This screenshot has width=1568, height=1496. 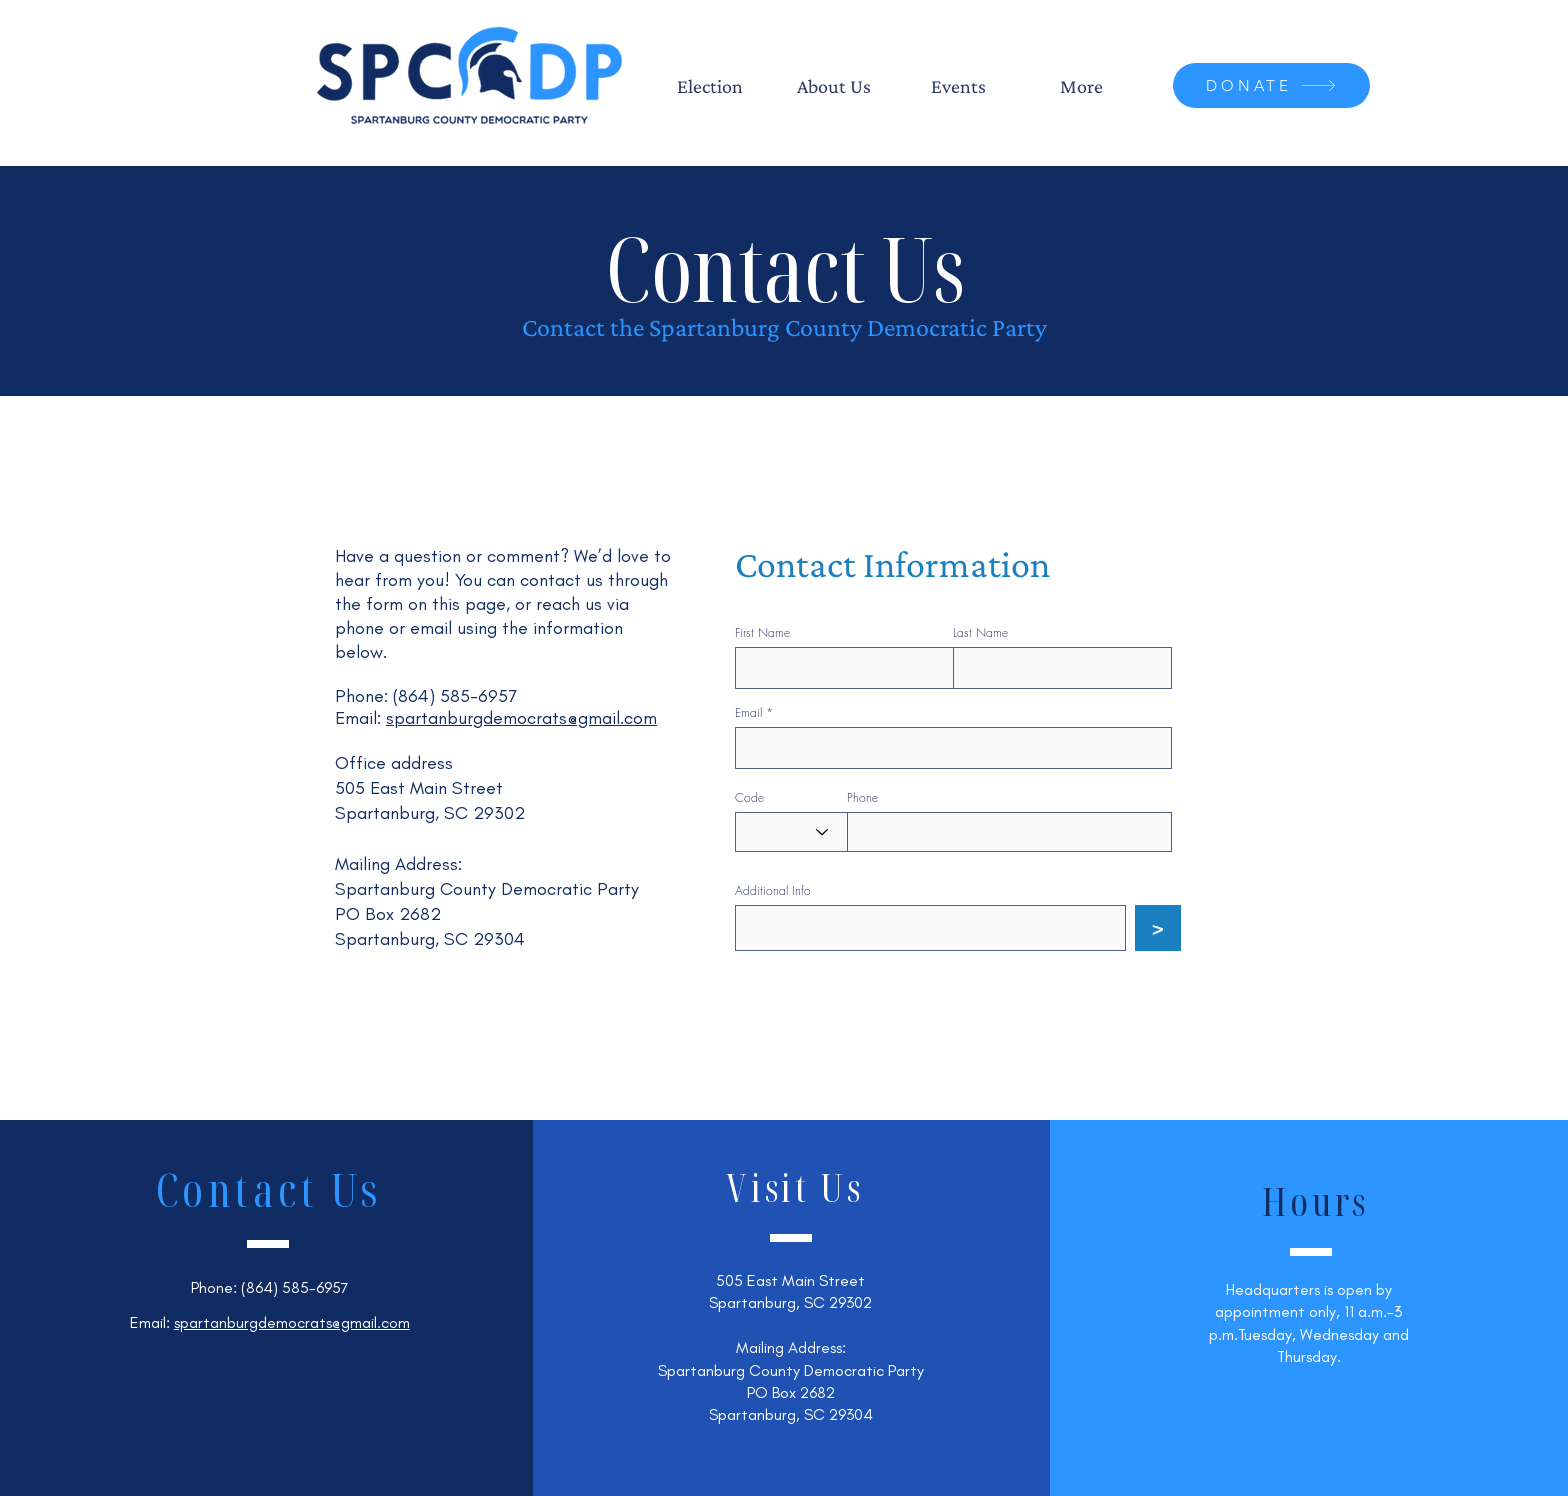 I want to click on Email, so click(x=748, y=713).